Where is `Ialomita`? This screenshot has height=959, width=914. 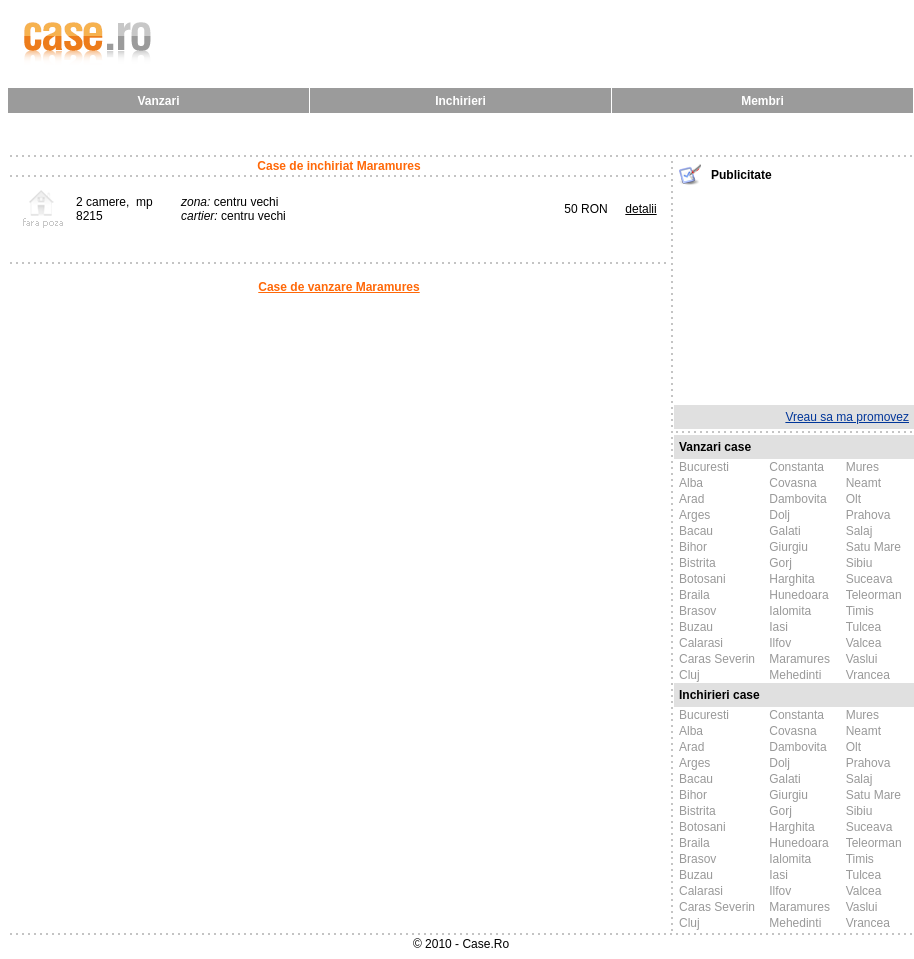
Ialomita is located at coordinates (790, 611).